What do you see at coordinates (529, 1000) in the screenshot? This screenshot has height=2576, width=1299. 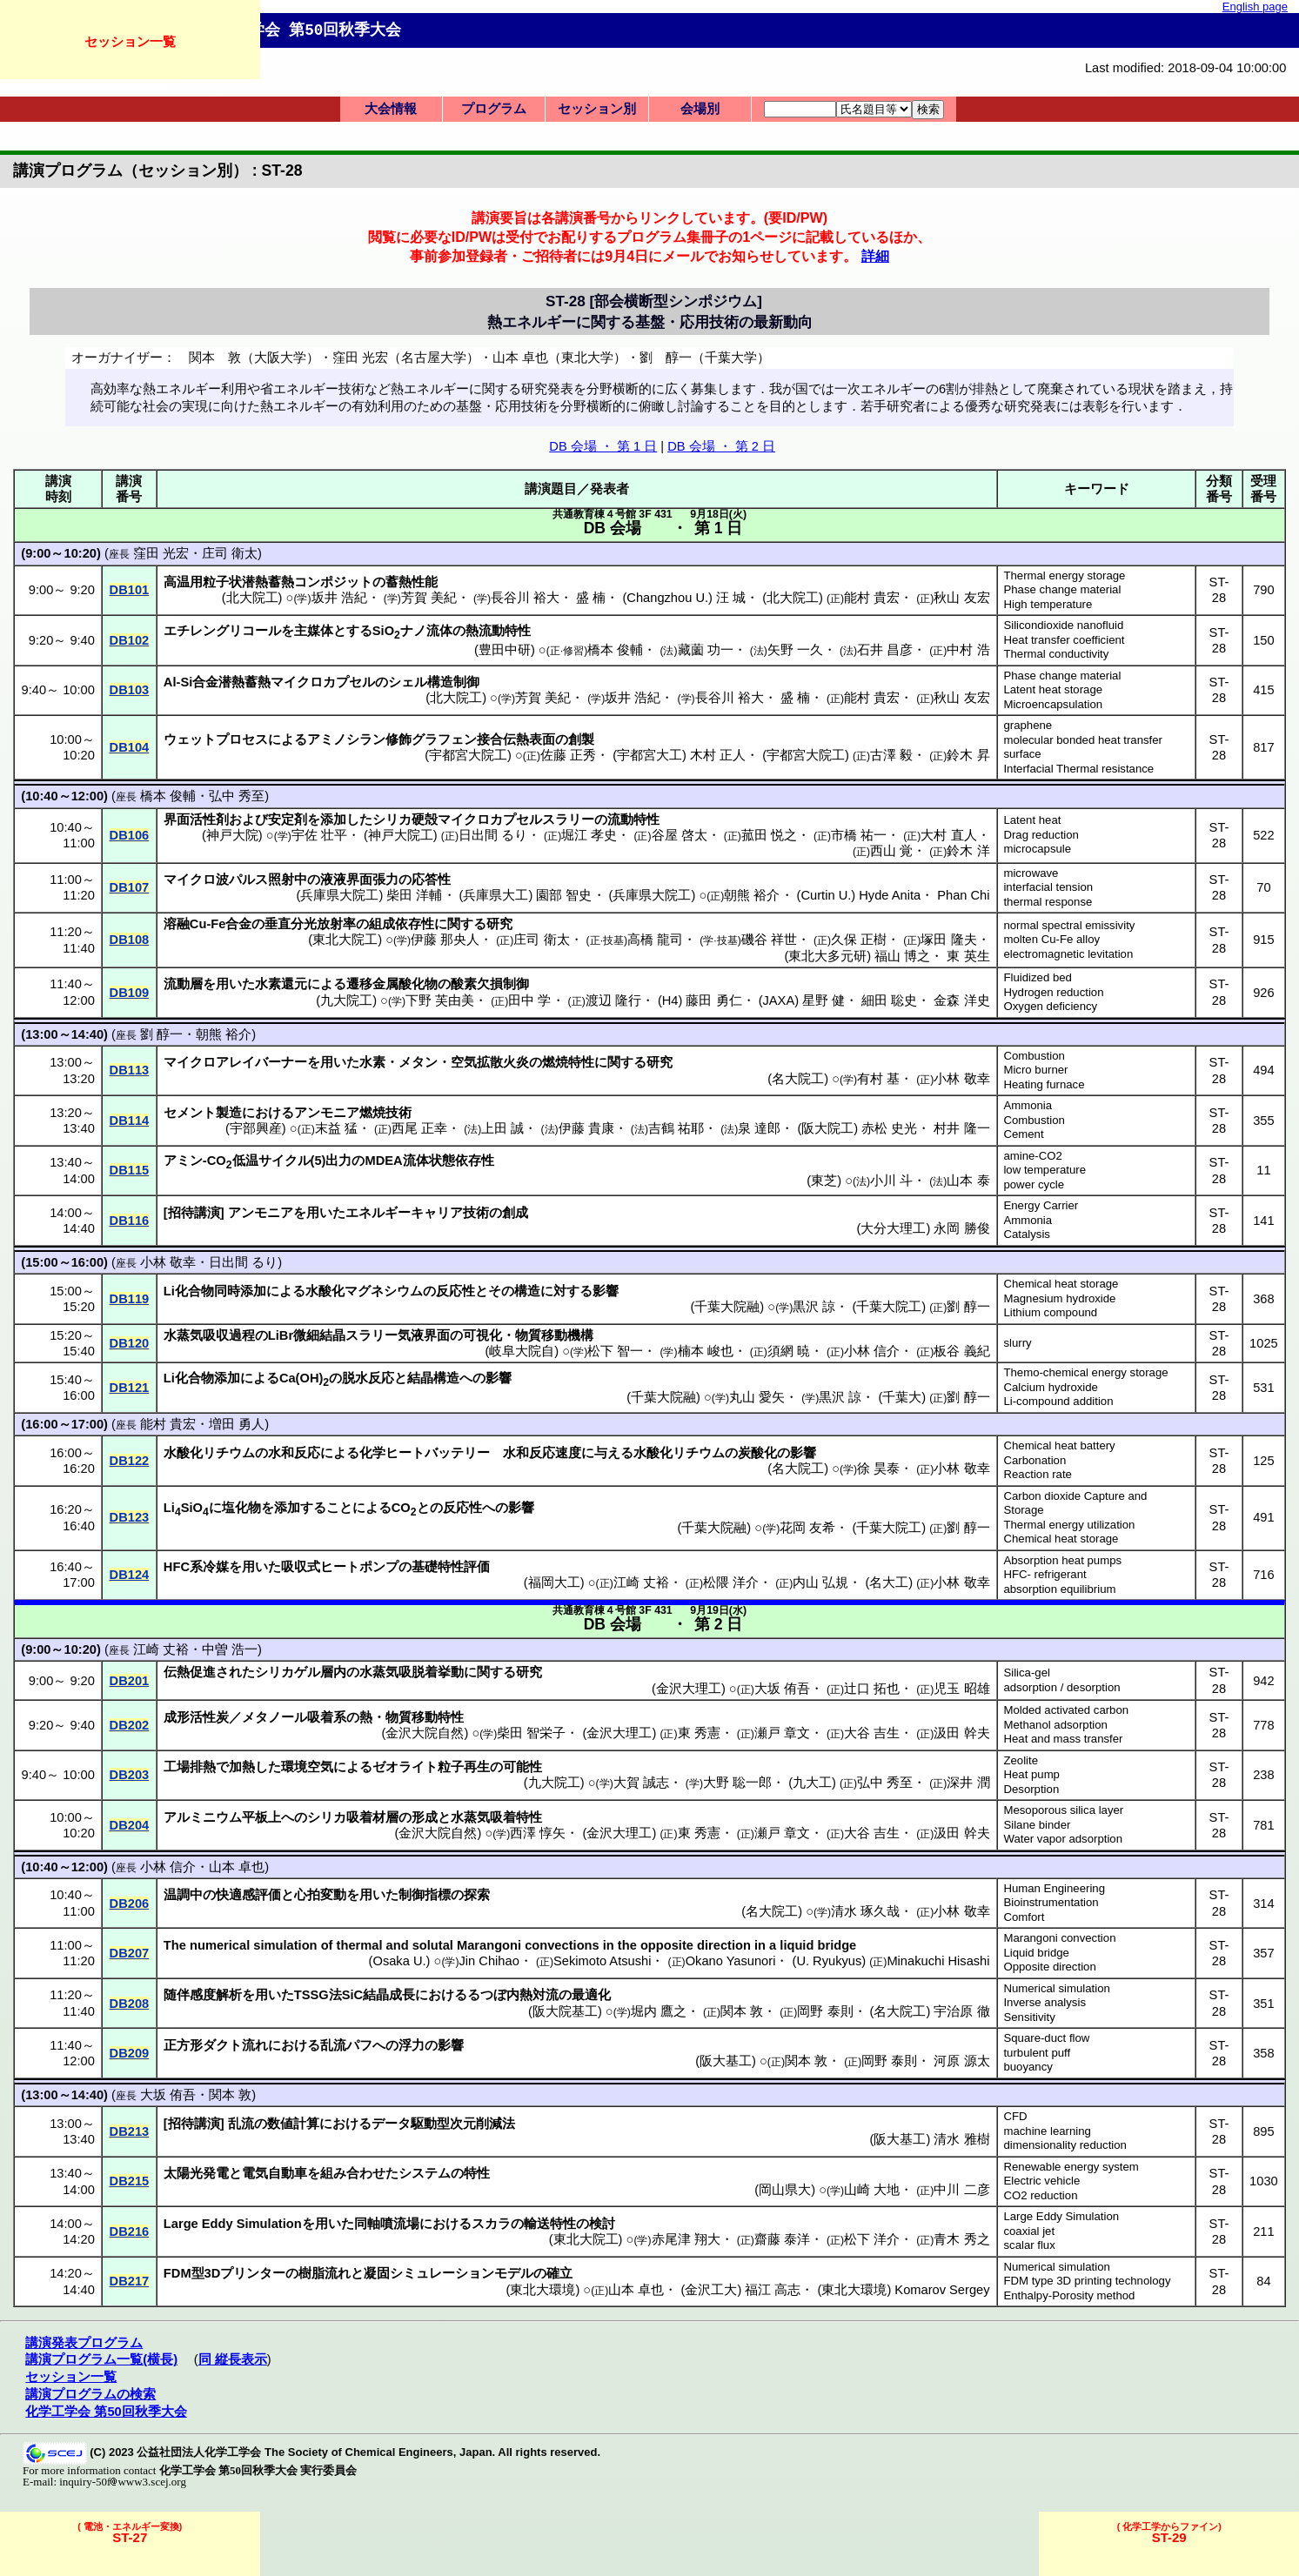 I see `田中 学` at bounding box center [529, 1000].